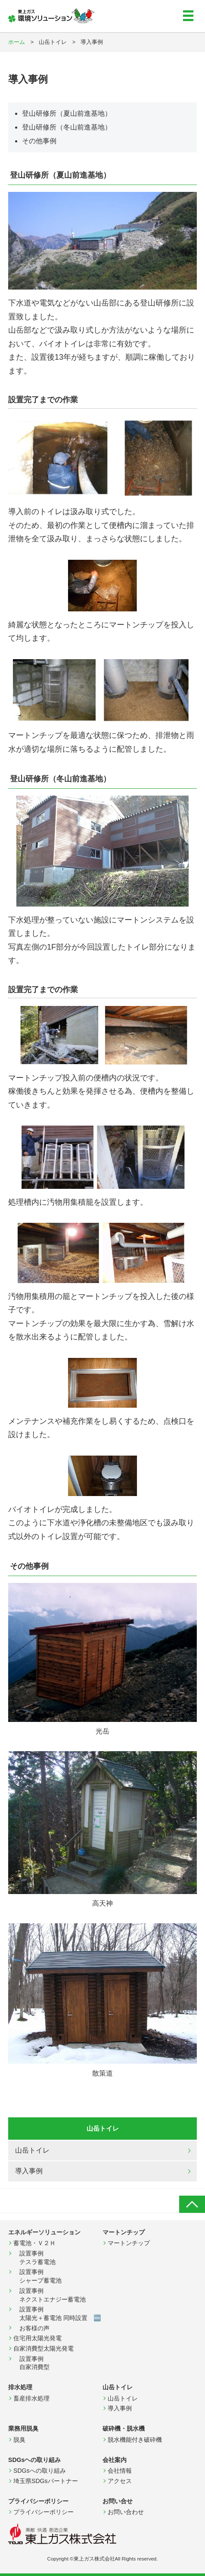 This screenshot has height=2576, width=205. What do you see at coordinates (57, 2313) in the screenshot?
I see `設置事例 太陽光＋蓄電池 同時設置 🆕` at bounding box center [57, 2313].